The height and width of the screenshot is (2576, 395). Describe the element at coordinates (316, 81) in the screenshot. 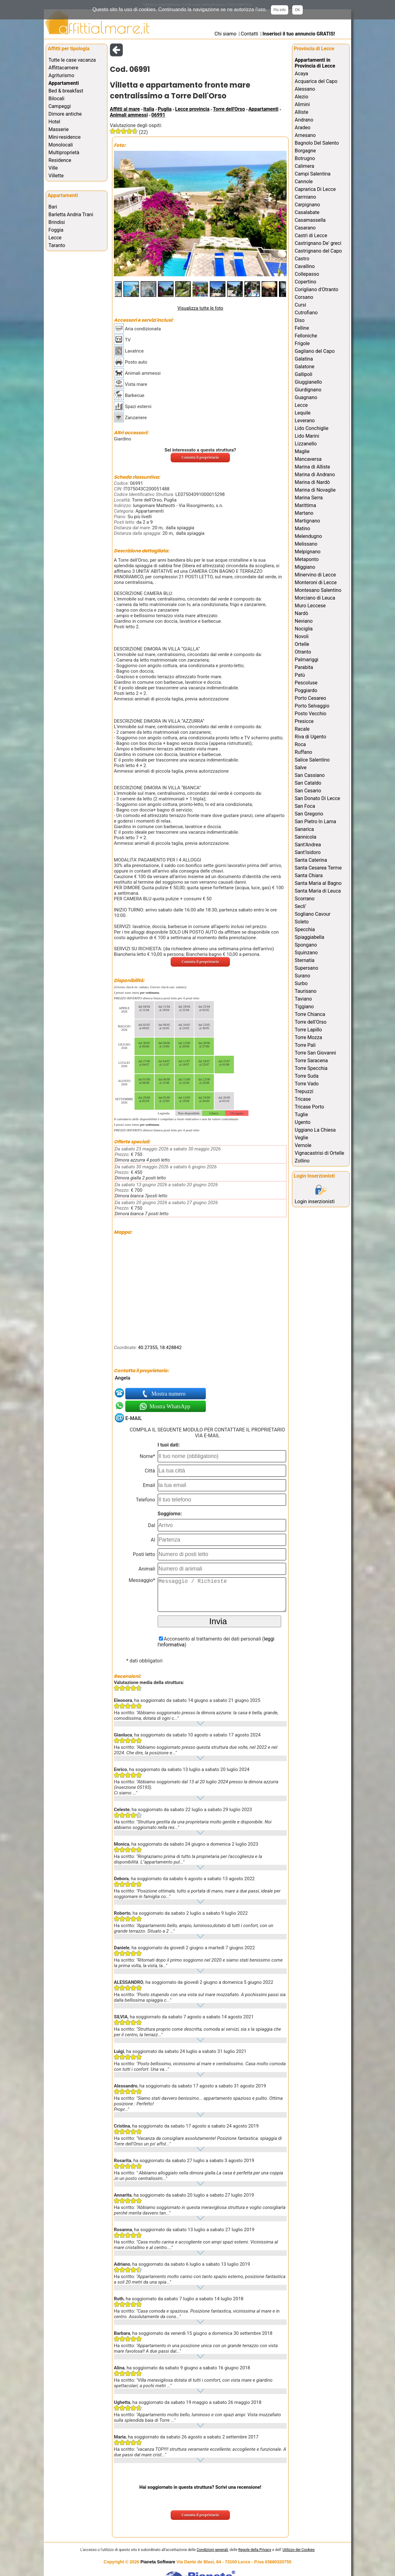

I see `Acquarica del Capo` at that location.